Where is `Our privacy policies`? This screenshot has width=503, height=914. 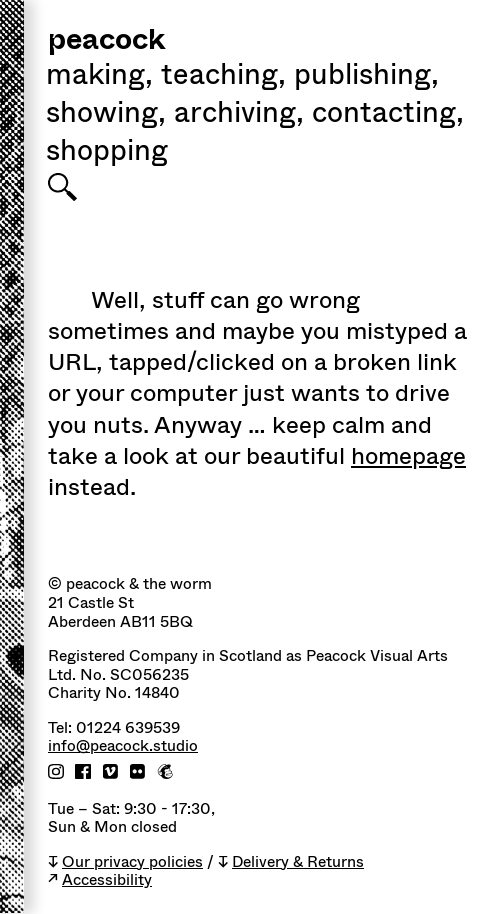
Our privacy policies is located at coordinates (132, 862).